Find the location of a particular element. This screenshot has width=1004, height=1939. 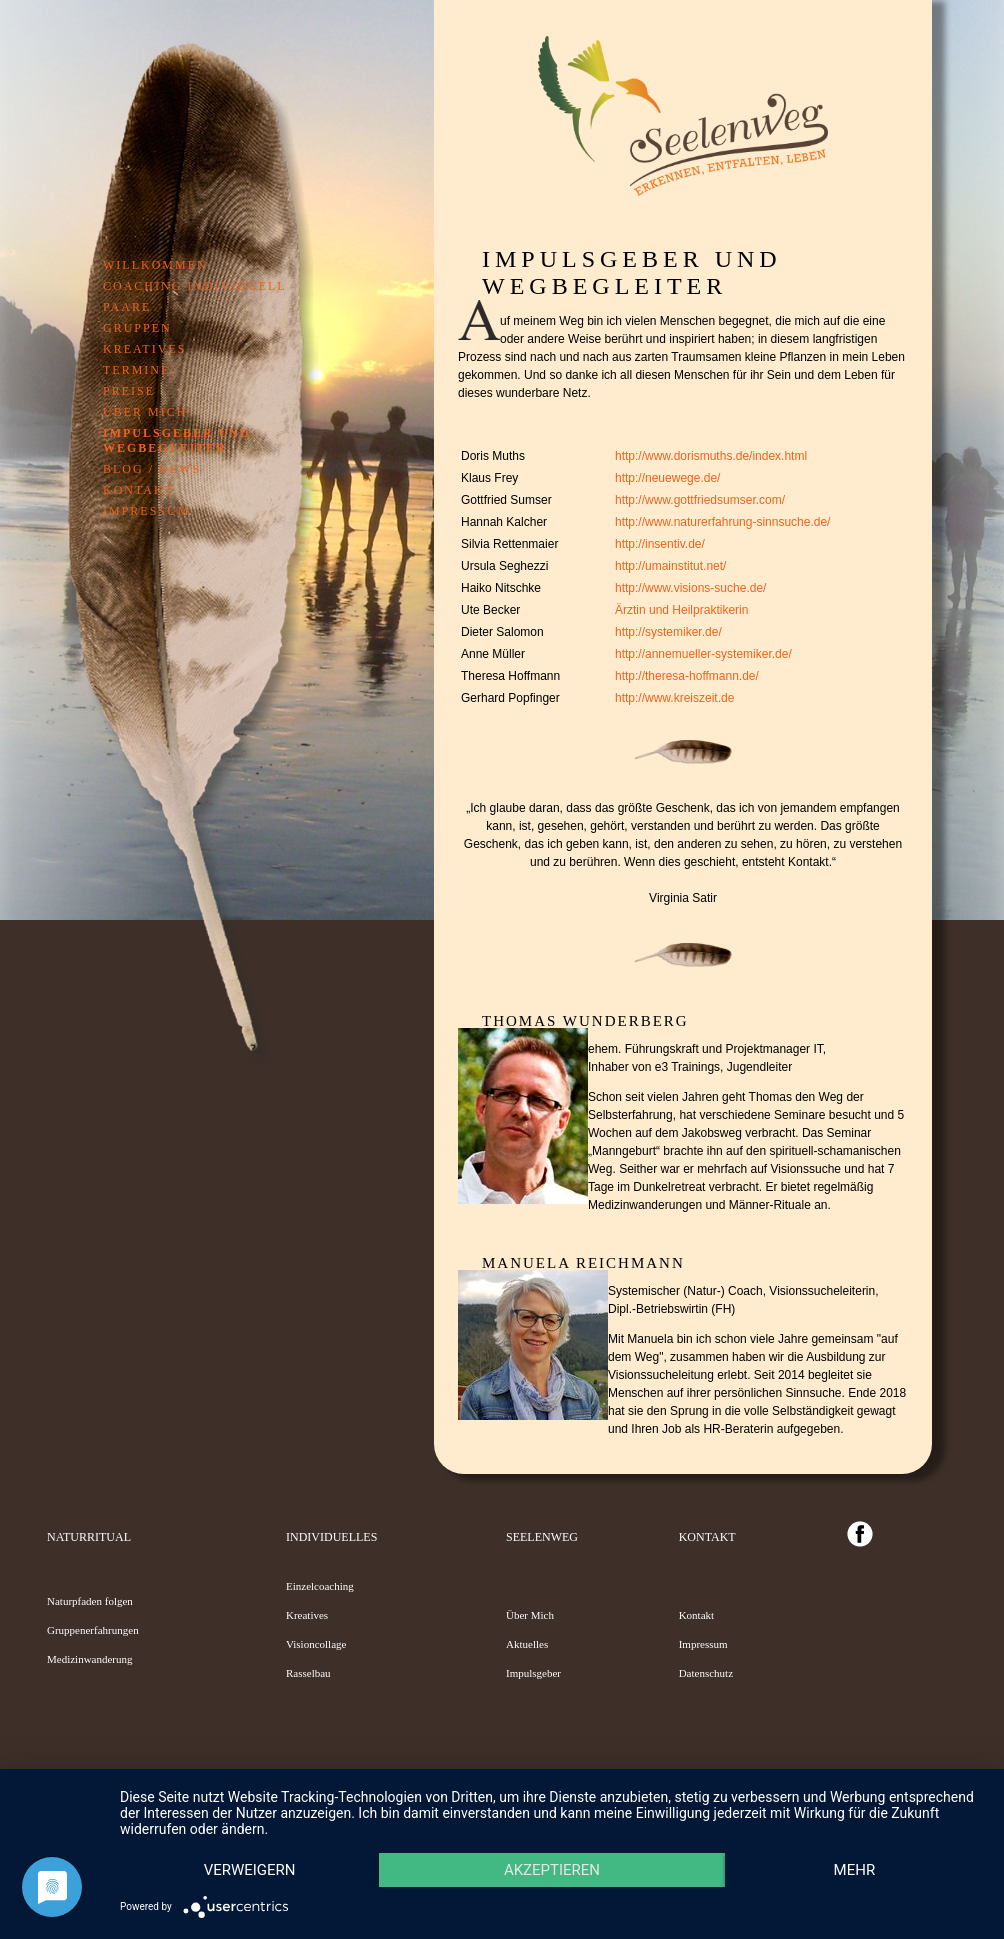

Einzelcoaching is located at coordinates (320, 1586).